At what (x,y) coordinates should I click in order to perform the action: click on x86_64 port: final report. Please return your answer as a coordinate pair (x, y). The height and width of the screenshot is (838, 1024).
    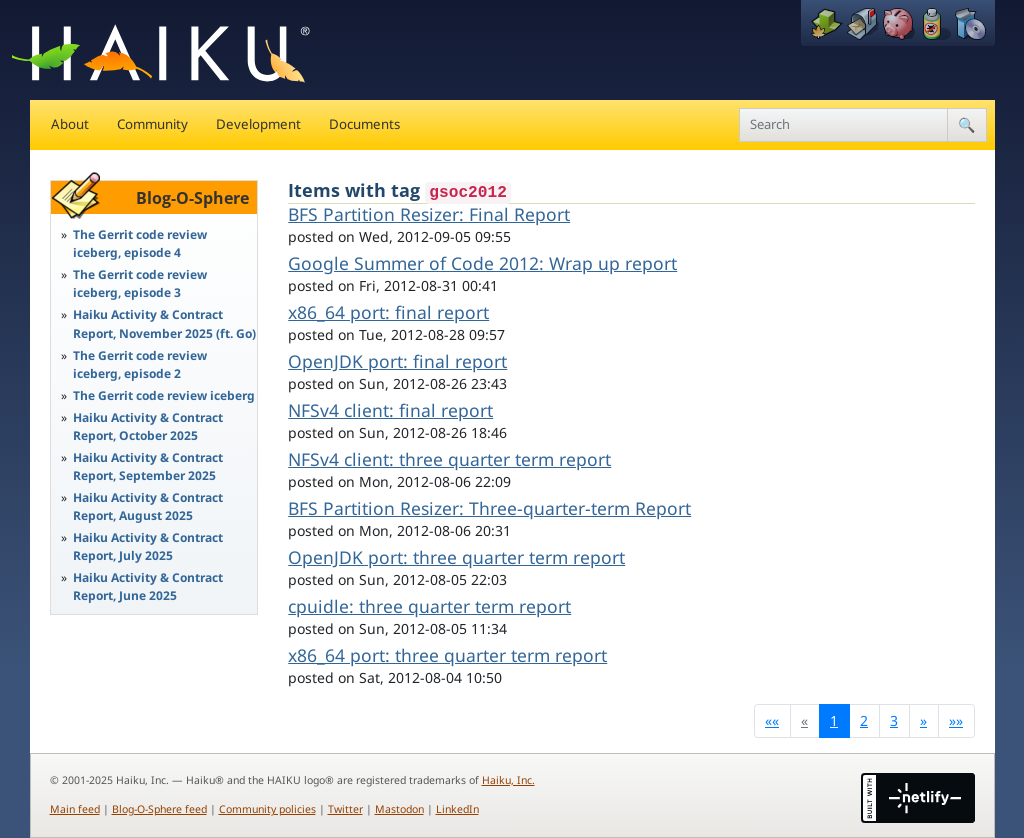
    Looking at the image, I should click on (388, 312).